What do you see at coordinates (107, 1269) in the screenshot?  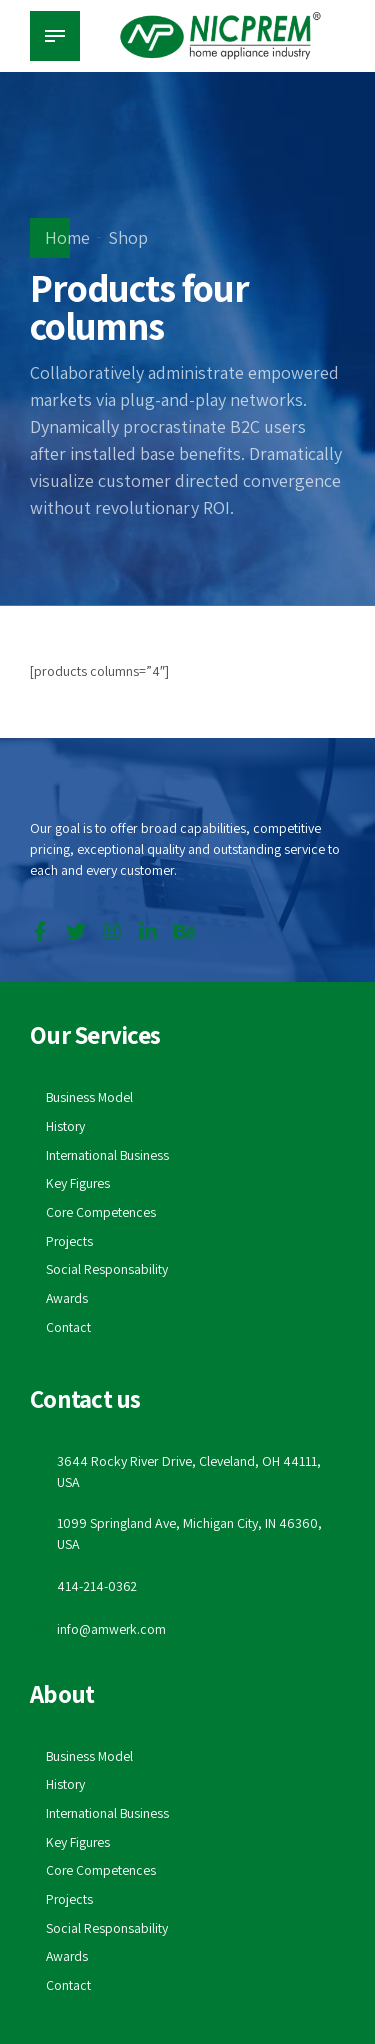 I see `Social Responsability` at bounding box center [107, 1269].